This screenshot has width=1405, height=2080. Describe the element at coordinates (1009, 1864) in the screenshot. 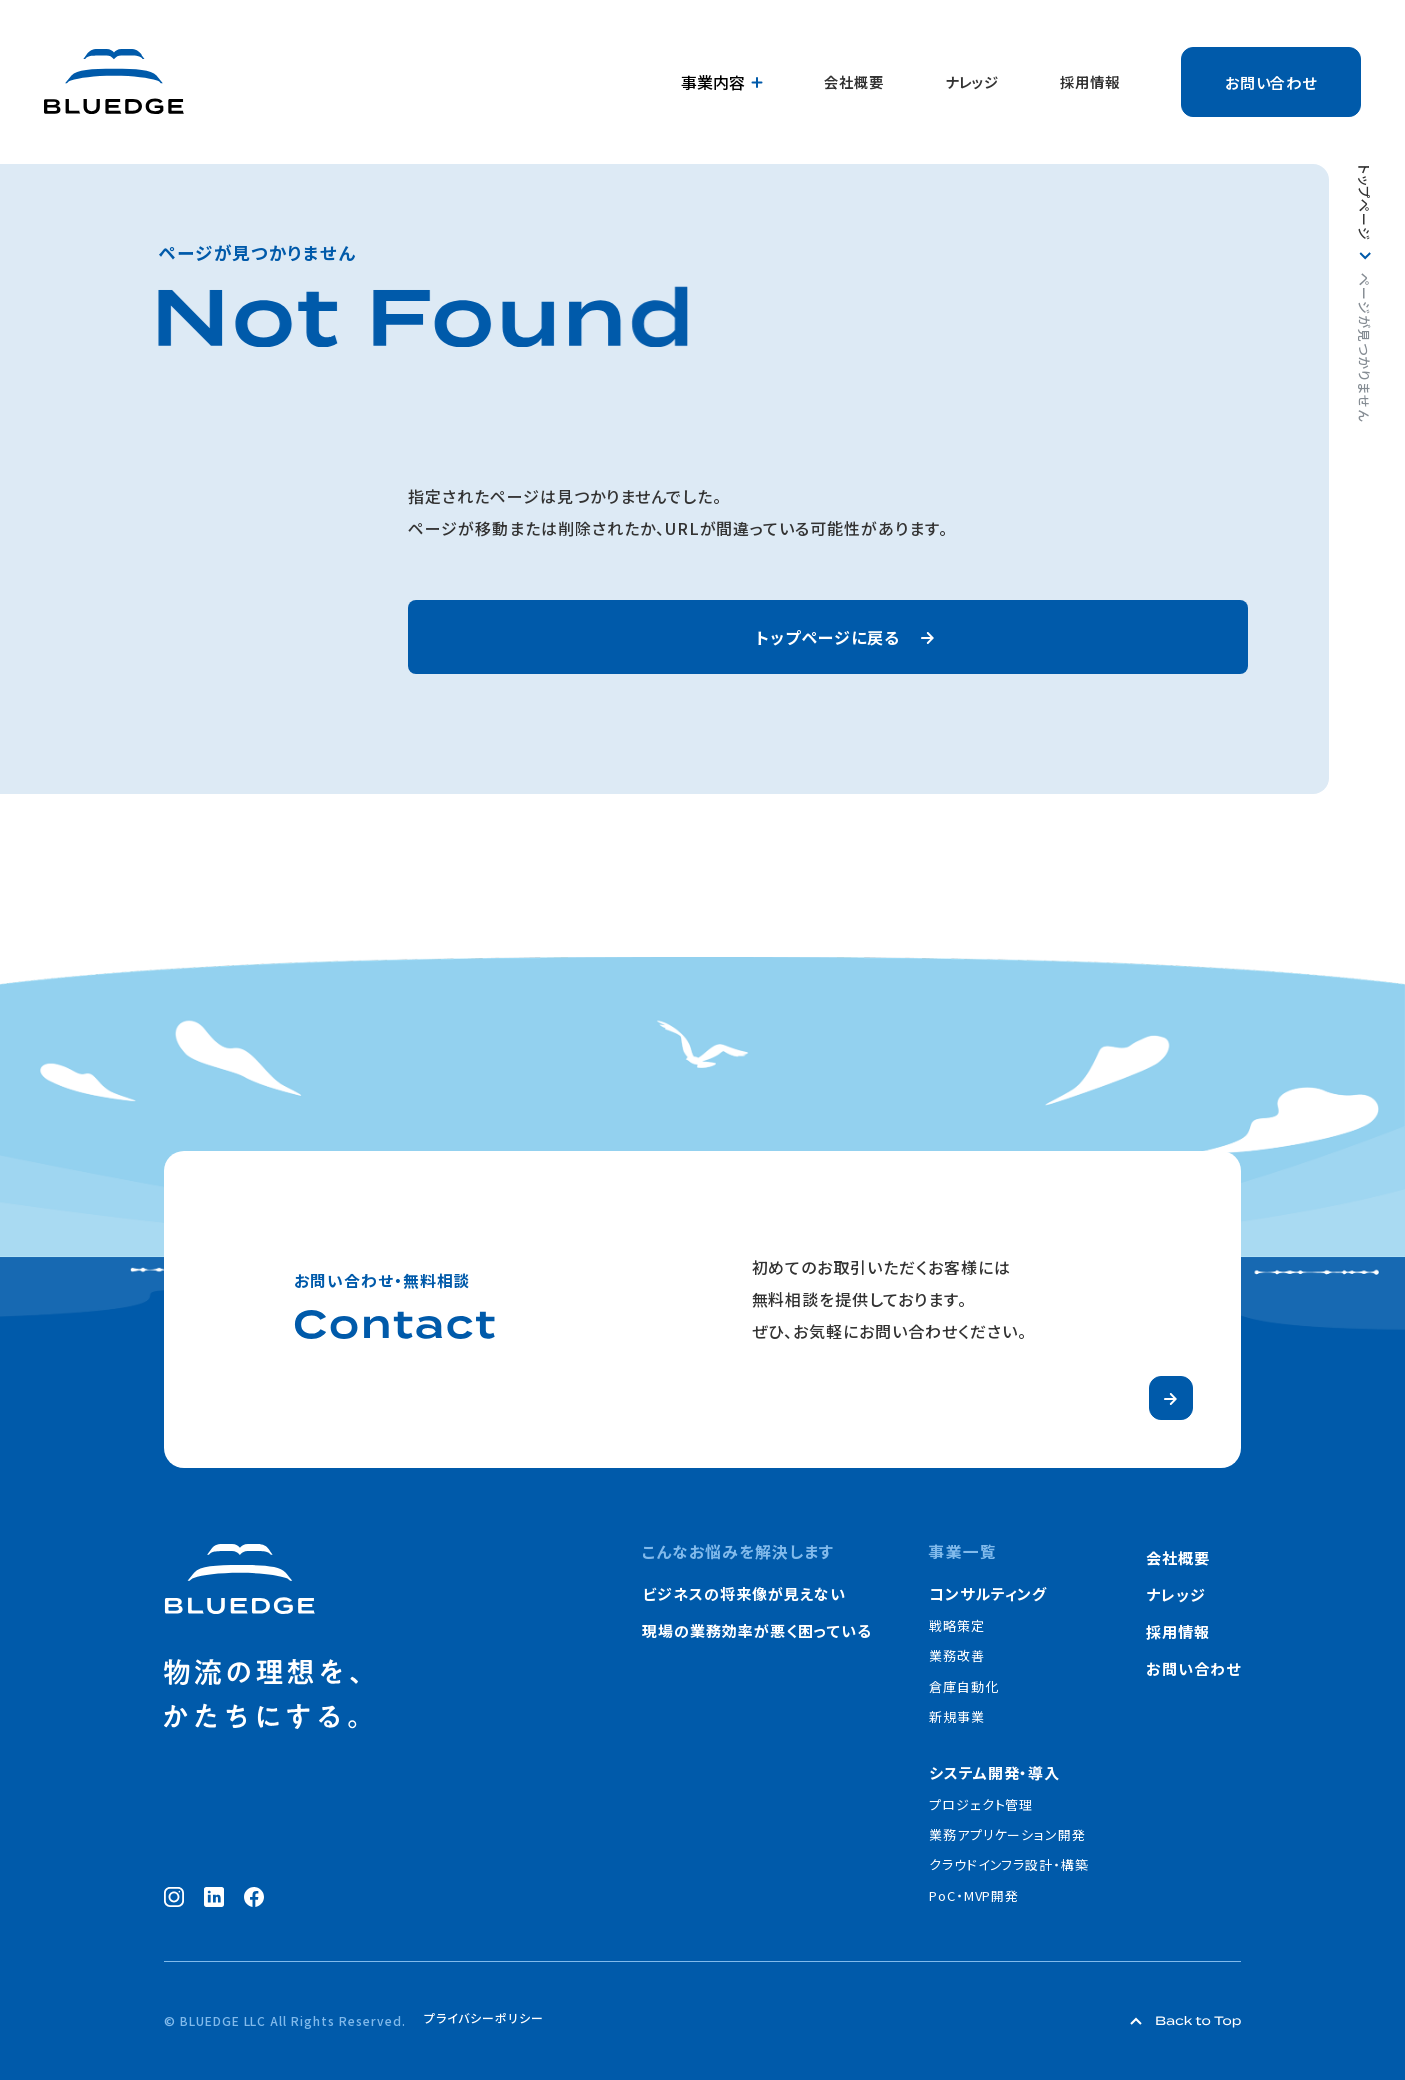

I see `クラウドインフラ設計・構築` at that location.